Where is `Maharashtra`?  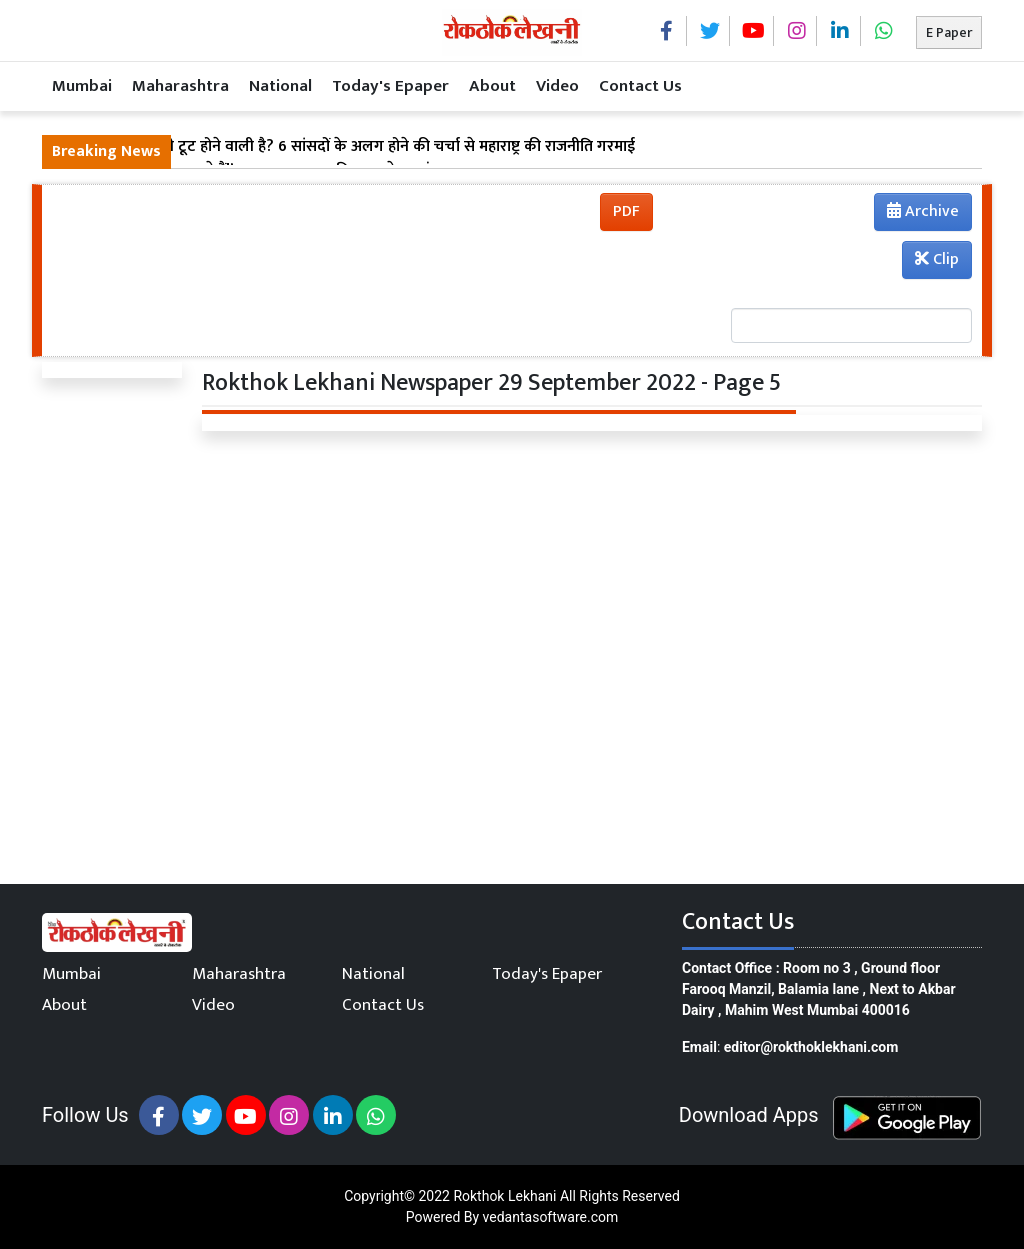
Maharashtra is located at coordinates (180, 86).